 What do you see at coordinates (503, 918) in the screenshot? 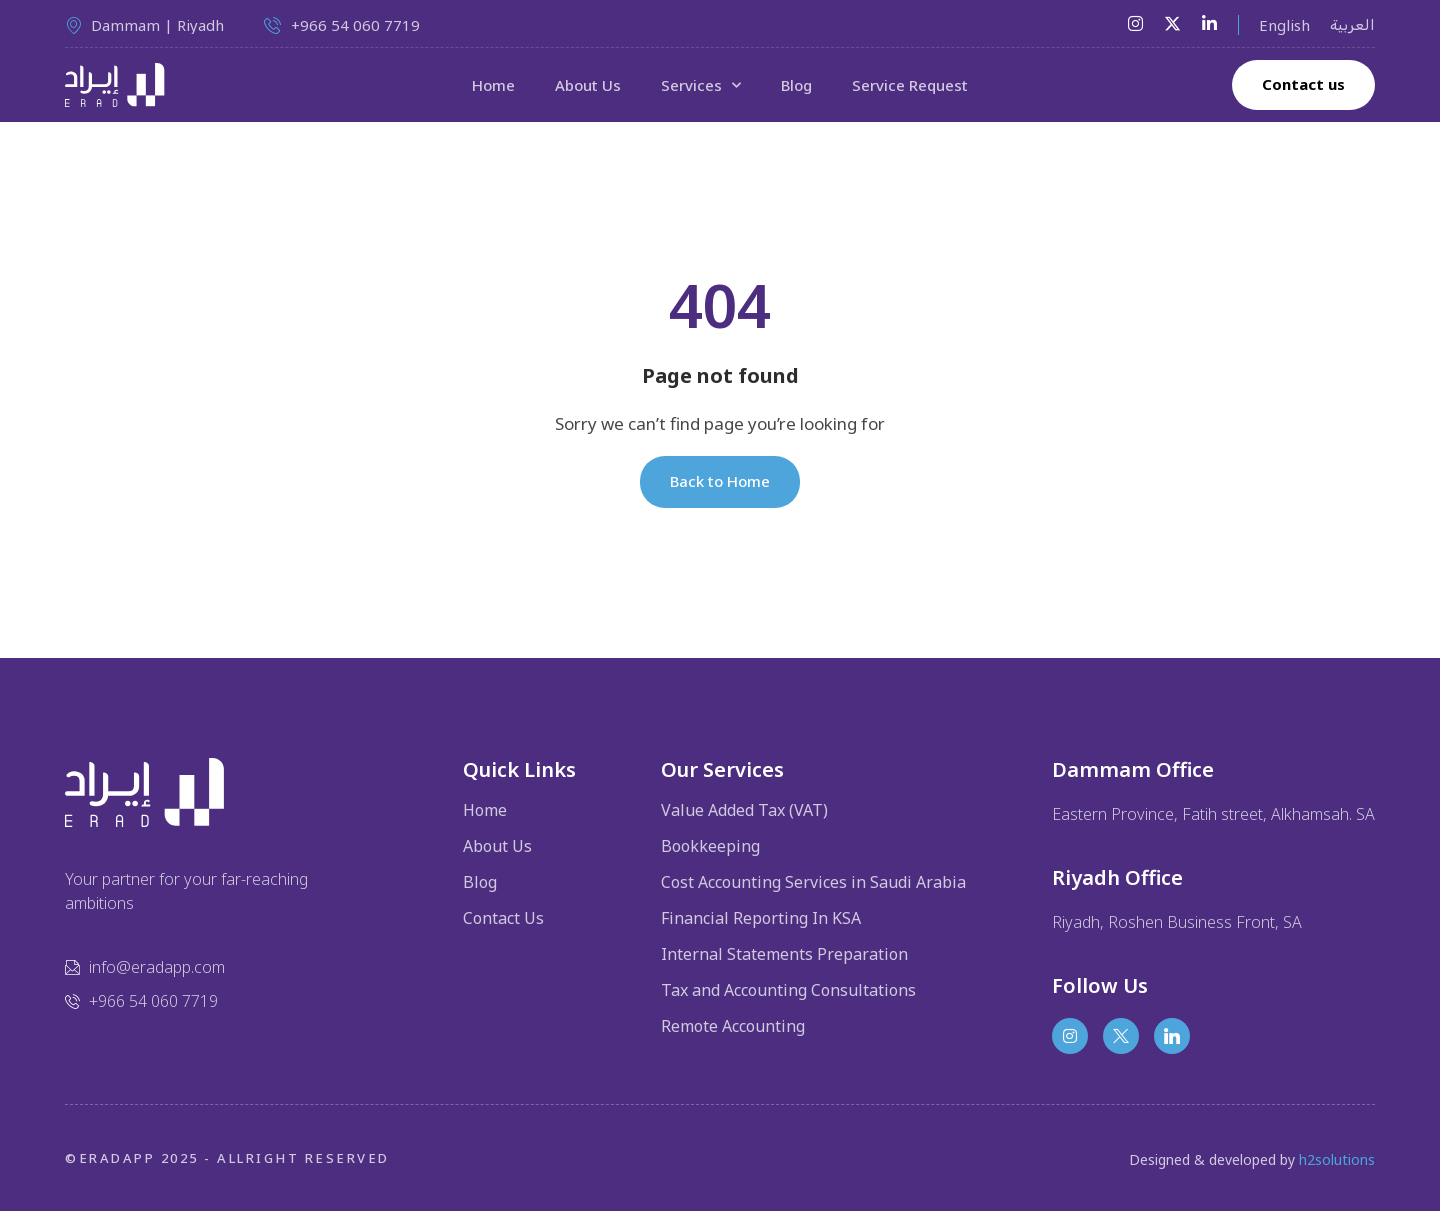
I see `Contact Us` at bounding box center [503, 918].